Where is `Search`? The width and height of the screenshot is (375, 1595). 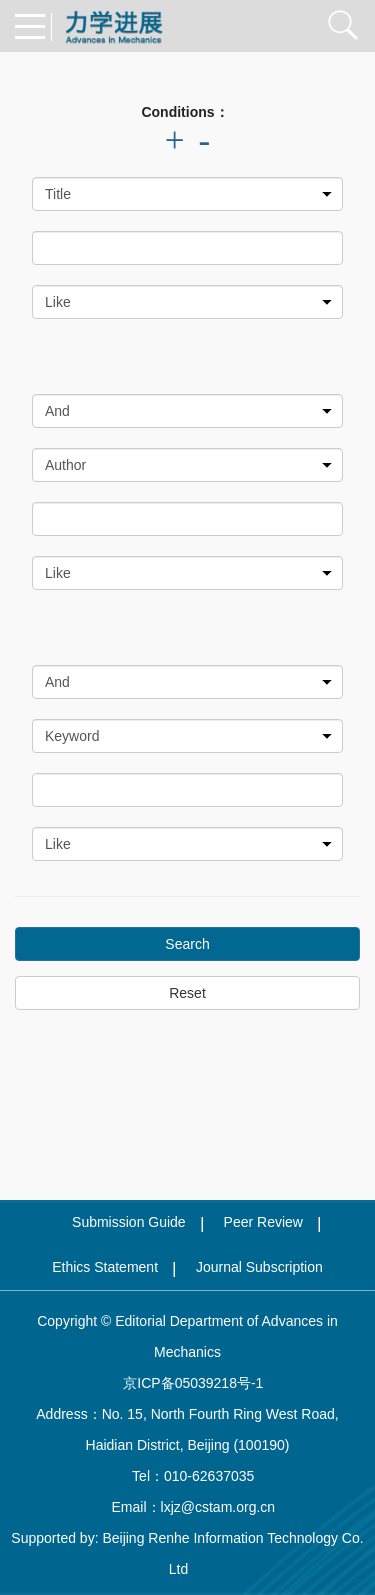
Search is located at coordinates (187, 944).